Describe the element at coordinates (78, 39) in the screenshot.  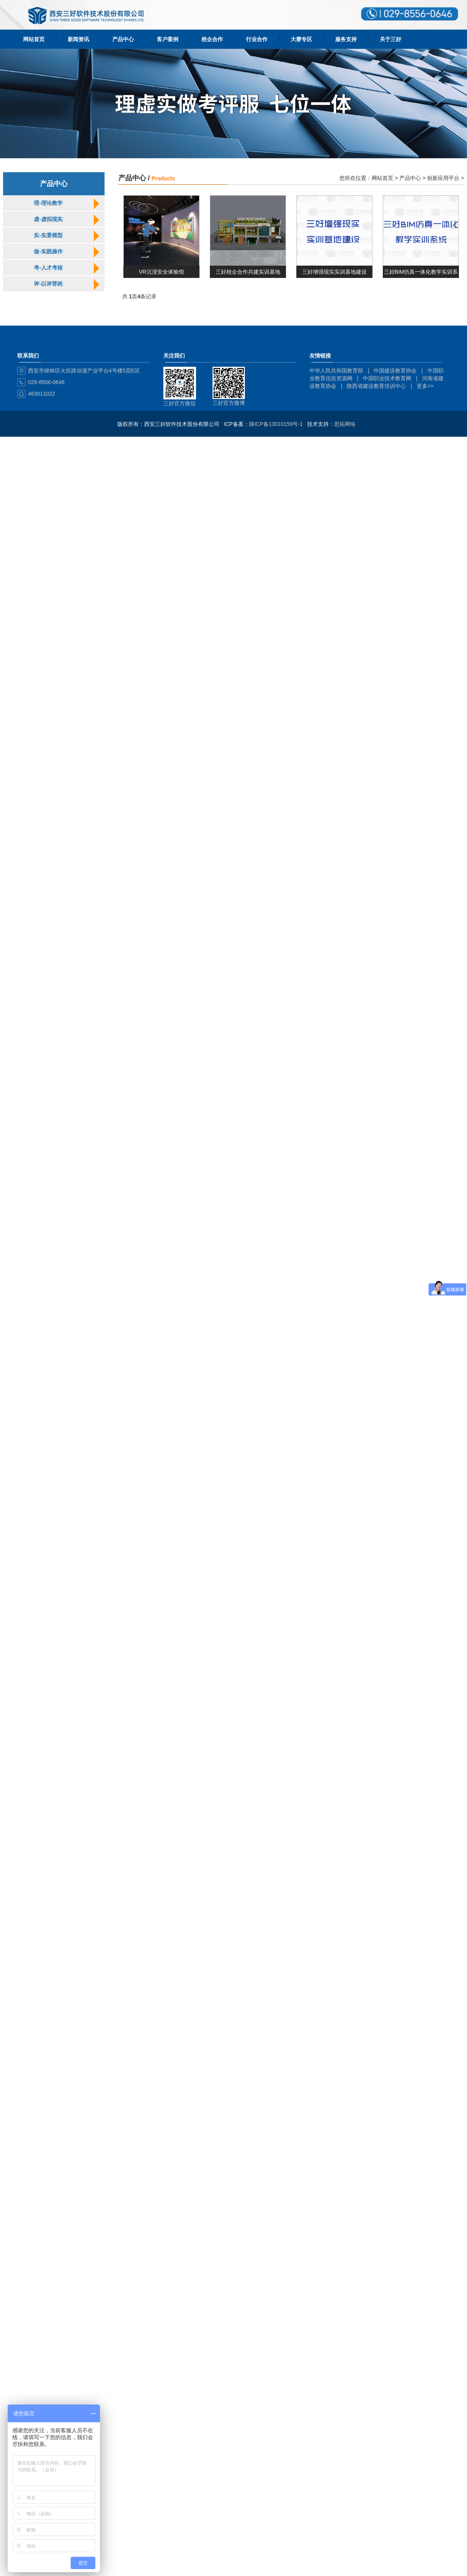
I see `新闻资讯` at that location.